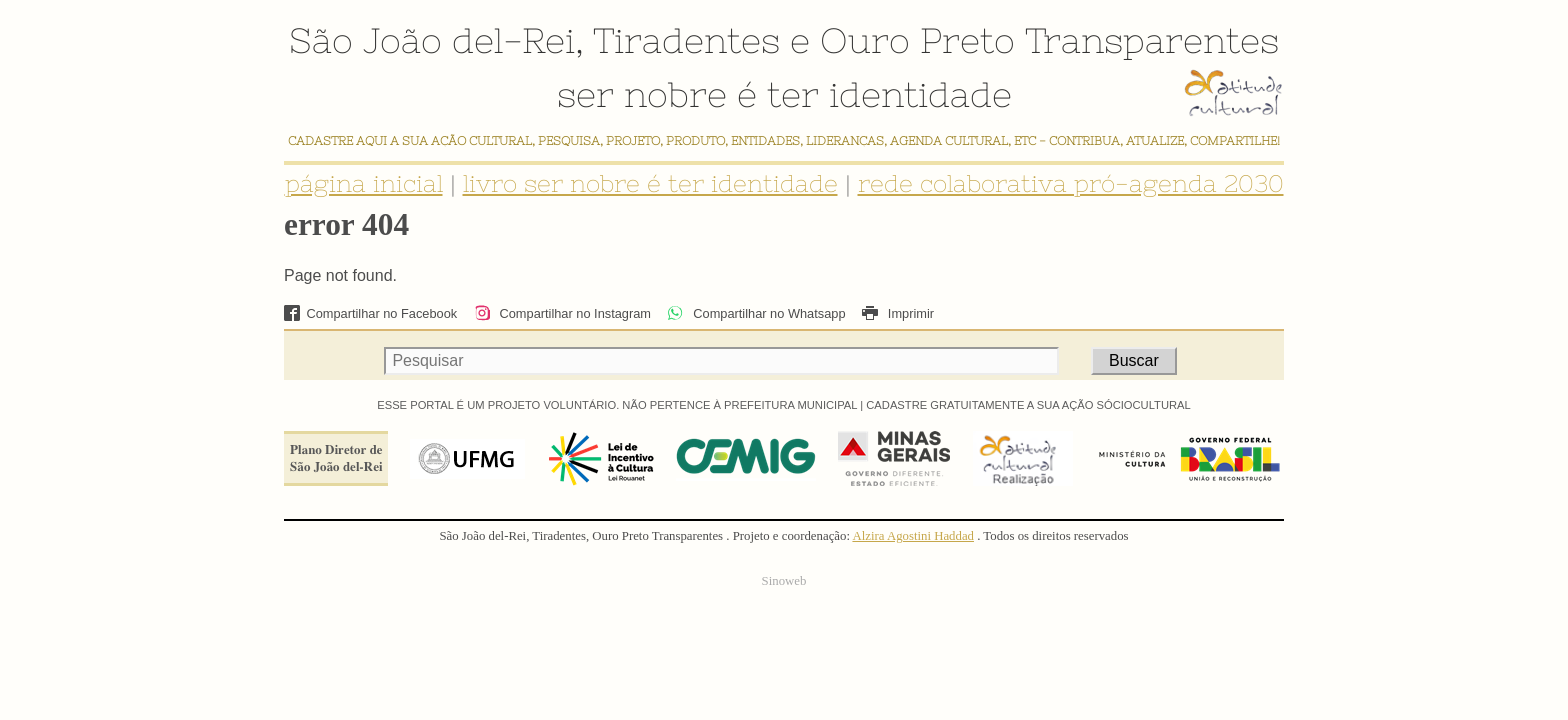 Image resolution: width=1568 pixels, height=720 pixels. What do you see at coordinates (1071, 183) in the screenshot?
I see `rede colaborativa pró-agenda 2030` at bounding box center [1071, 183].